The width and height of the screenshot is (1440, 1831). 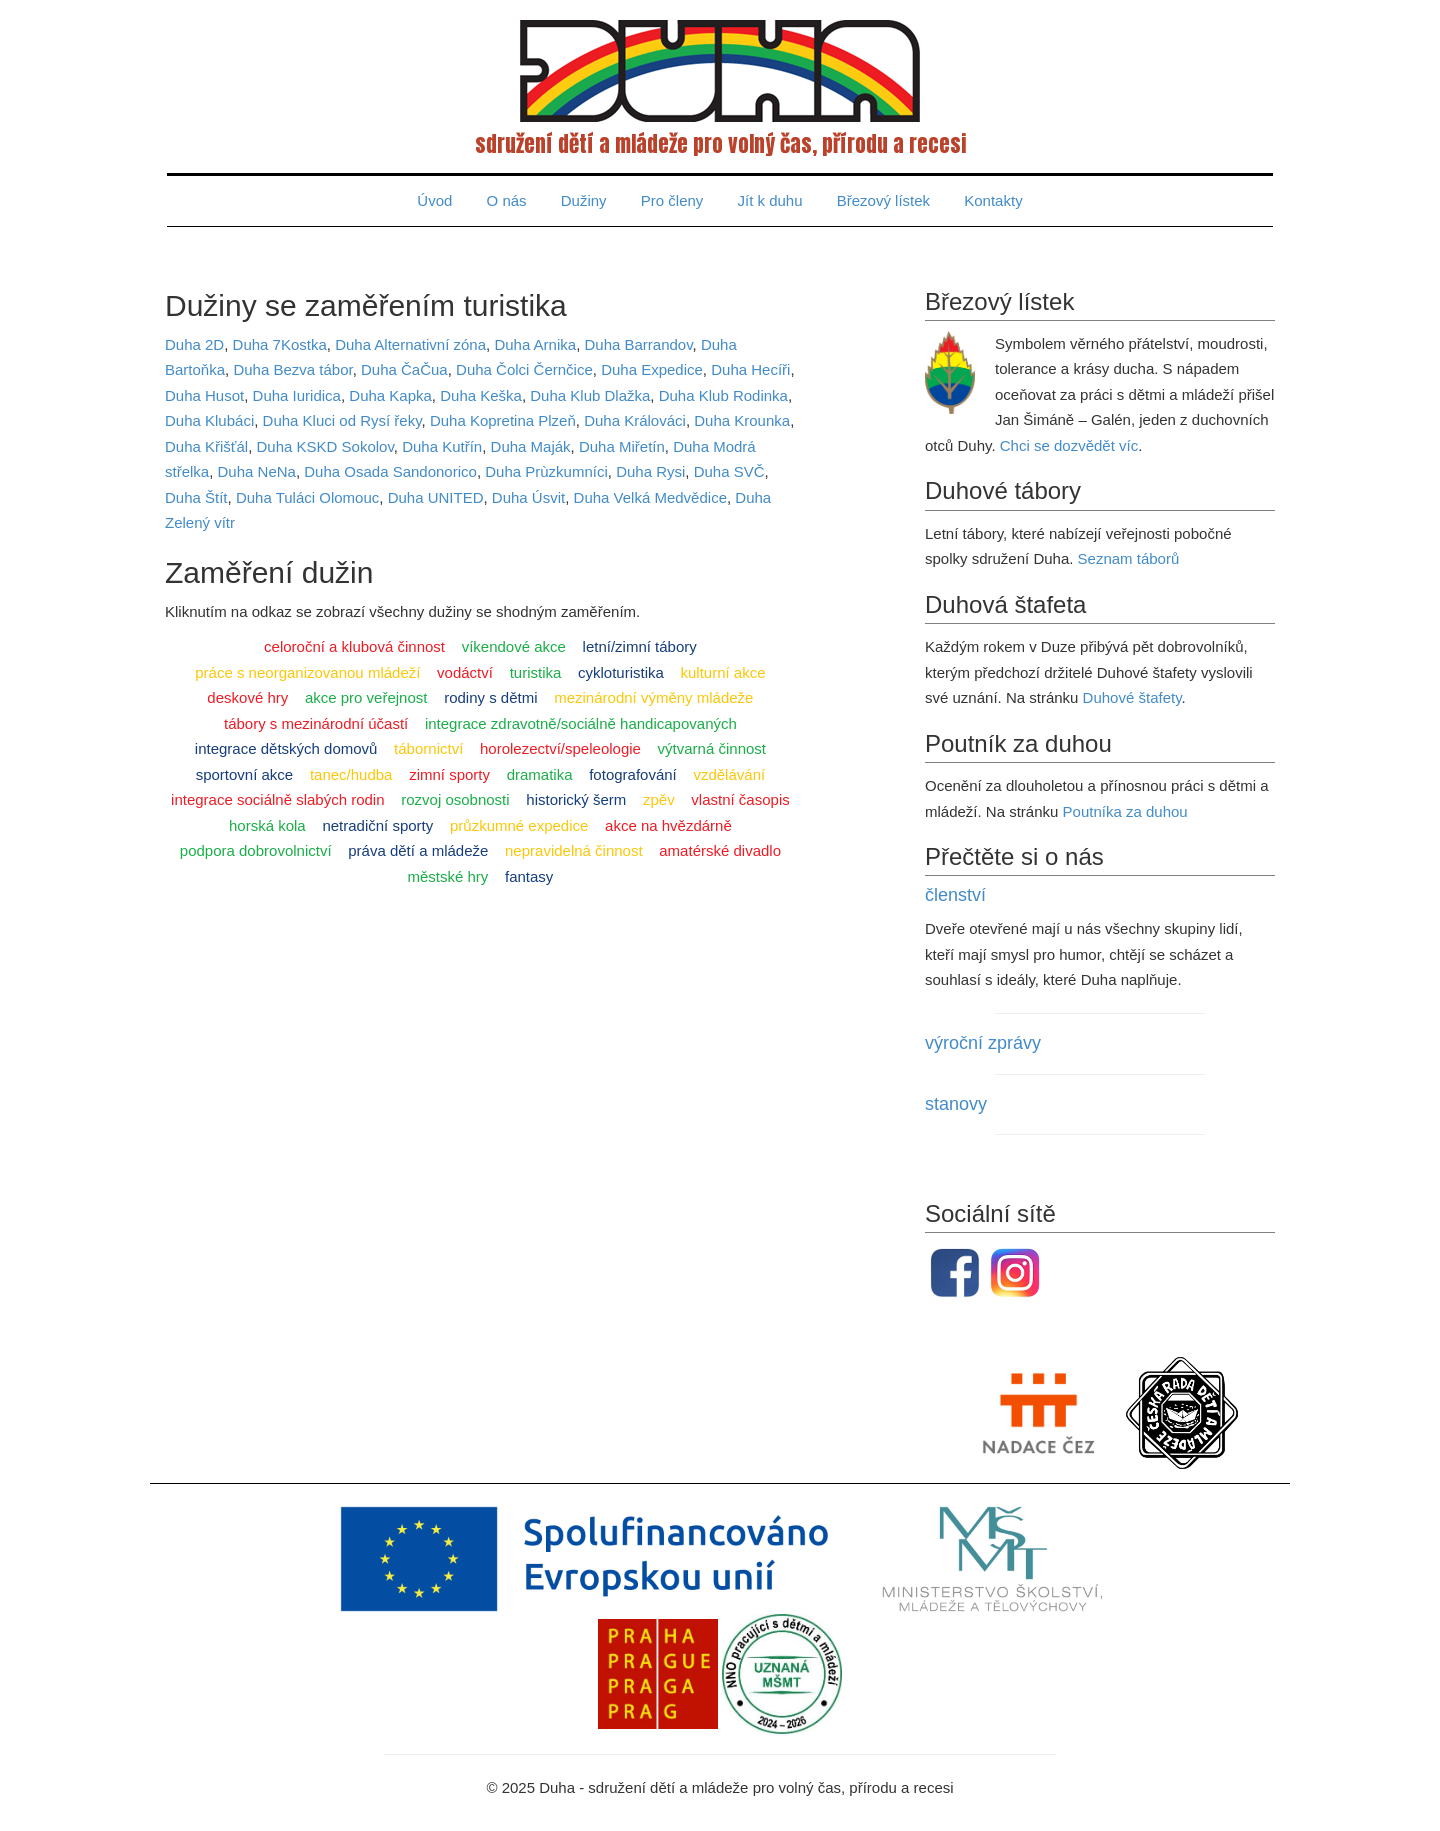 What do you see at coordinates (536, 672) in the screenshot?
I see `turistika` at bounding box center [536, 672].